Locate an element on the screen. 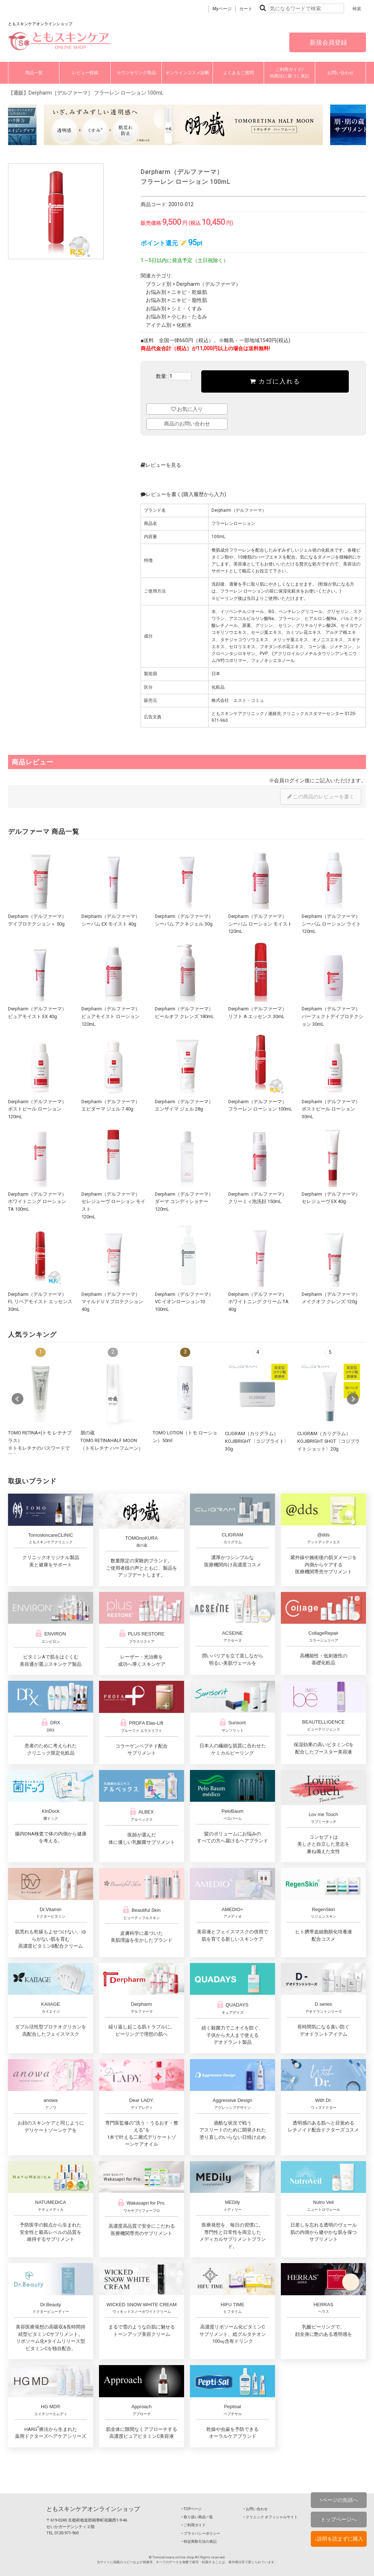 Image resolution: width=374 pixels, height=2576 pixels. ‣ お問い合わせ is located at coordinates (256, 2509).